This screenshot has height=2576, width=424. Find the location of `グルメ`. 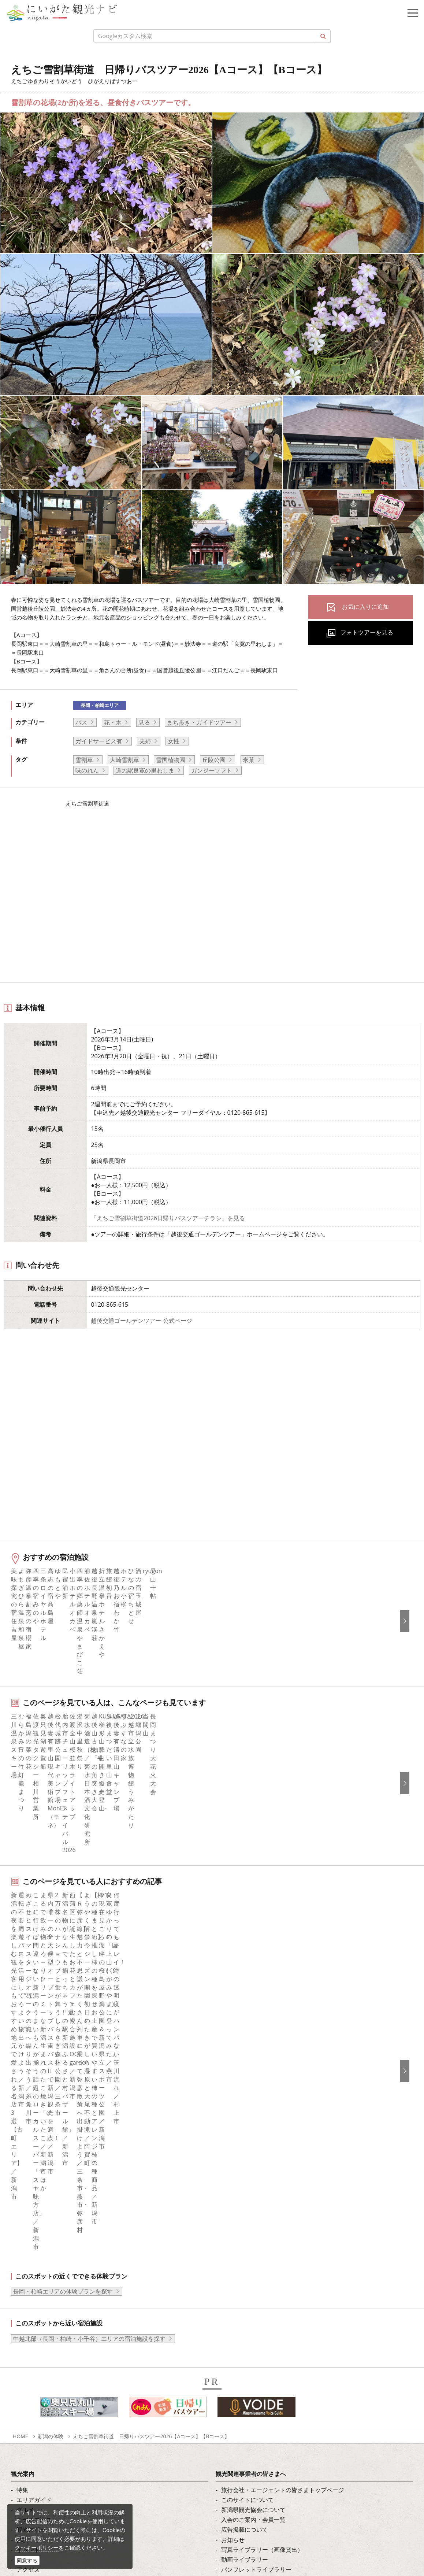

グルメ is located at coordinates (25, 2139).